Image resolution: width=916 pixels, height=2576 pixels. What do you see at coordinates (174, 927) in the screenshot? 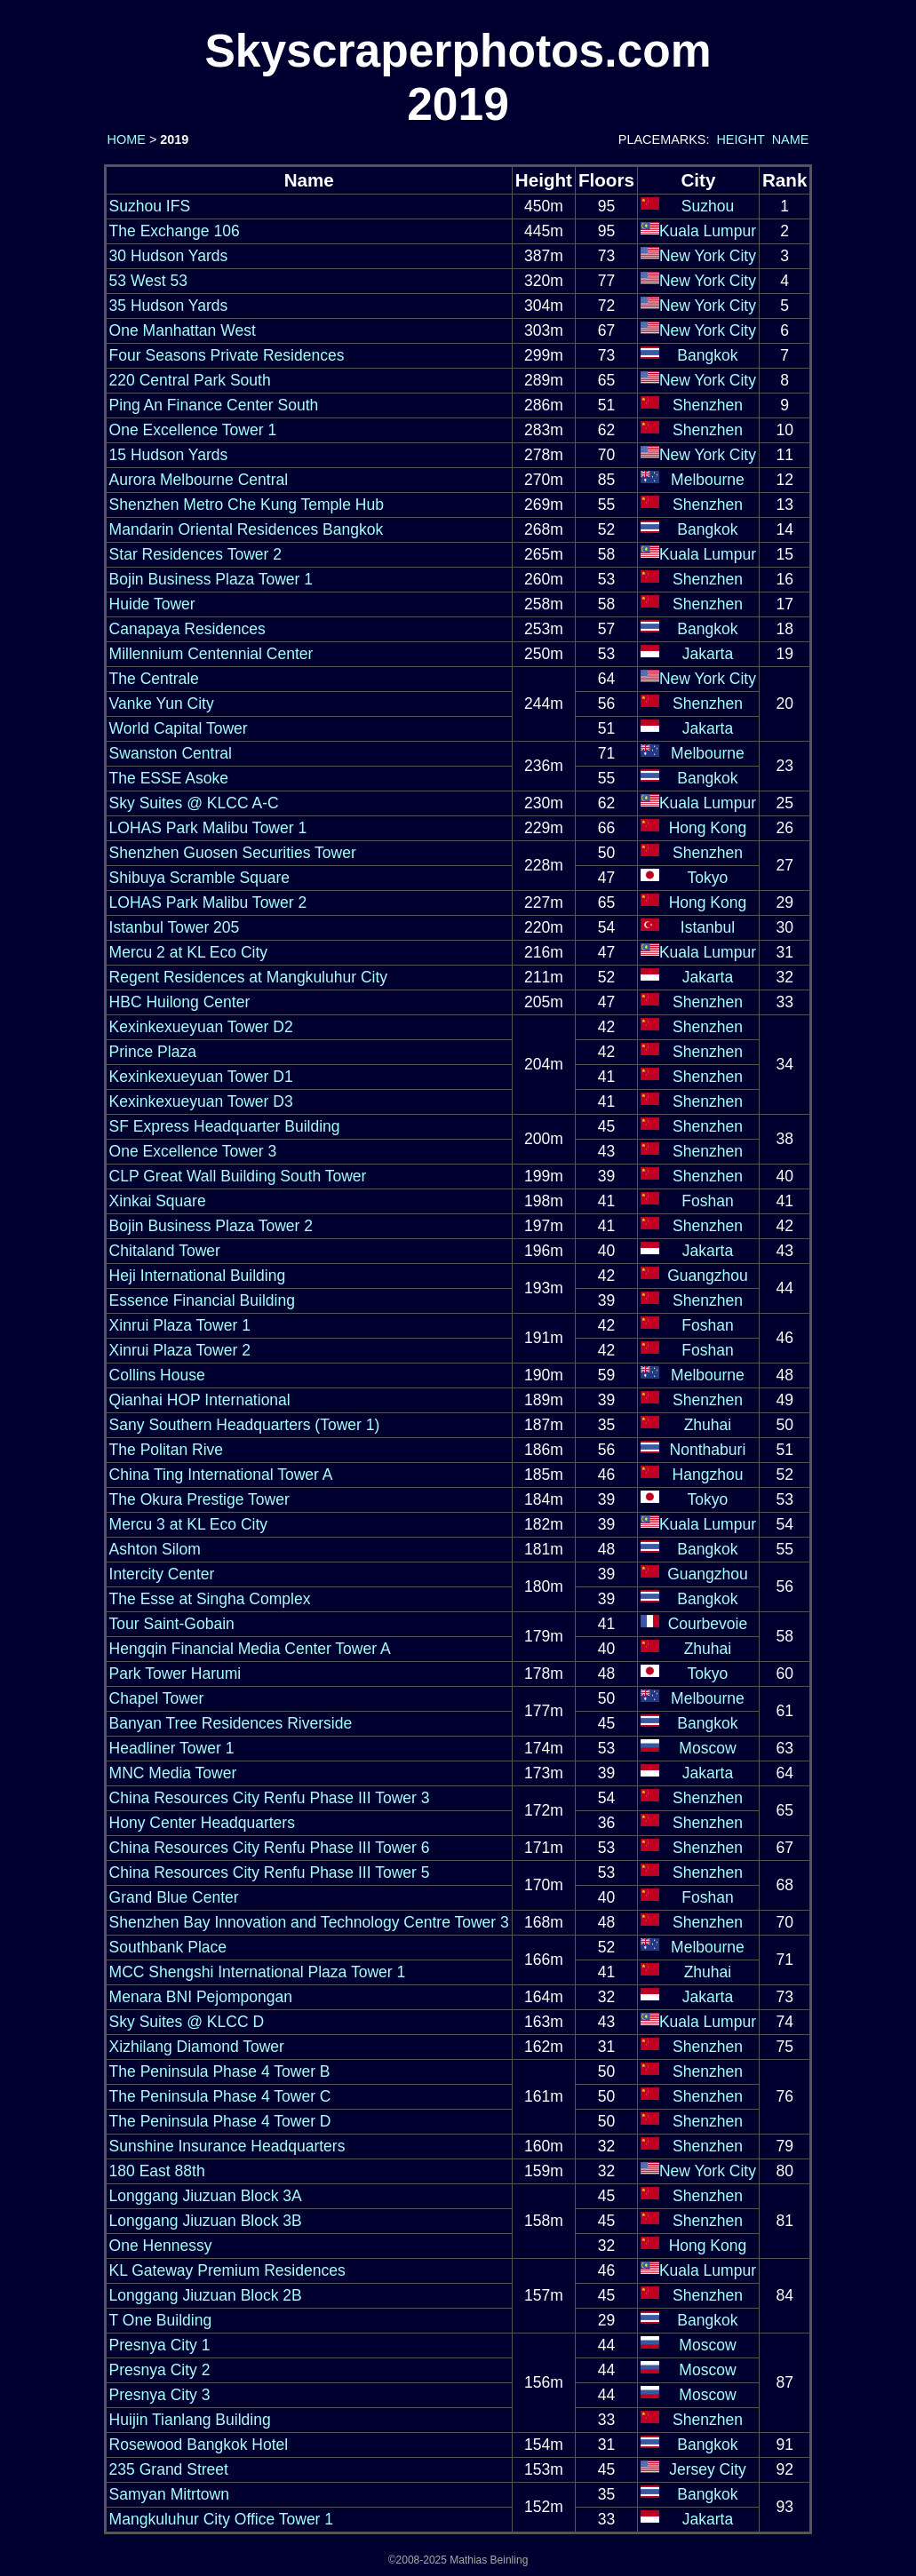
I see `Istanbul Tower 205` at bounding box center [174, 927].